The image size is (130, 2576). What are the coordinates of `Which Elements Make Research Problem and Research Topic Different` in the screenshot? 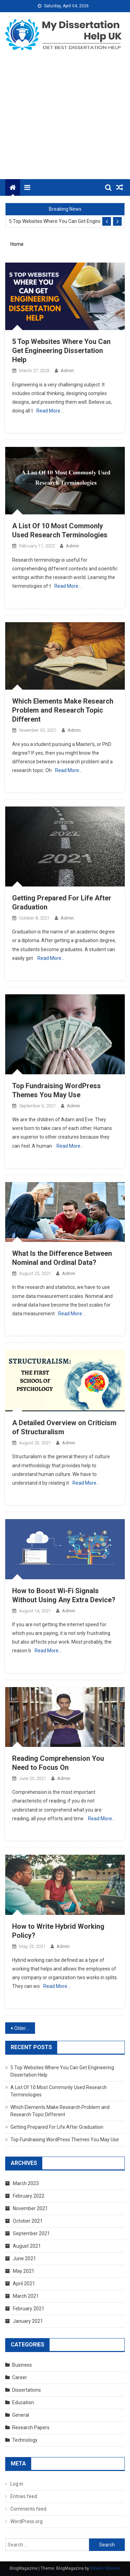 It's located at (62, 710).